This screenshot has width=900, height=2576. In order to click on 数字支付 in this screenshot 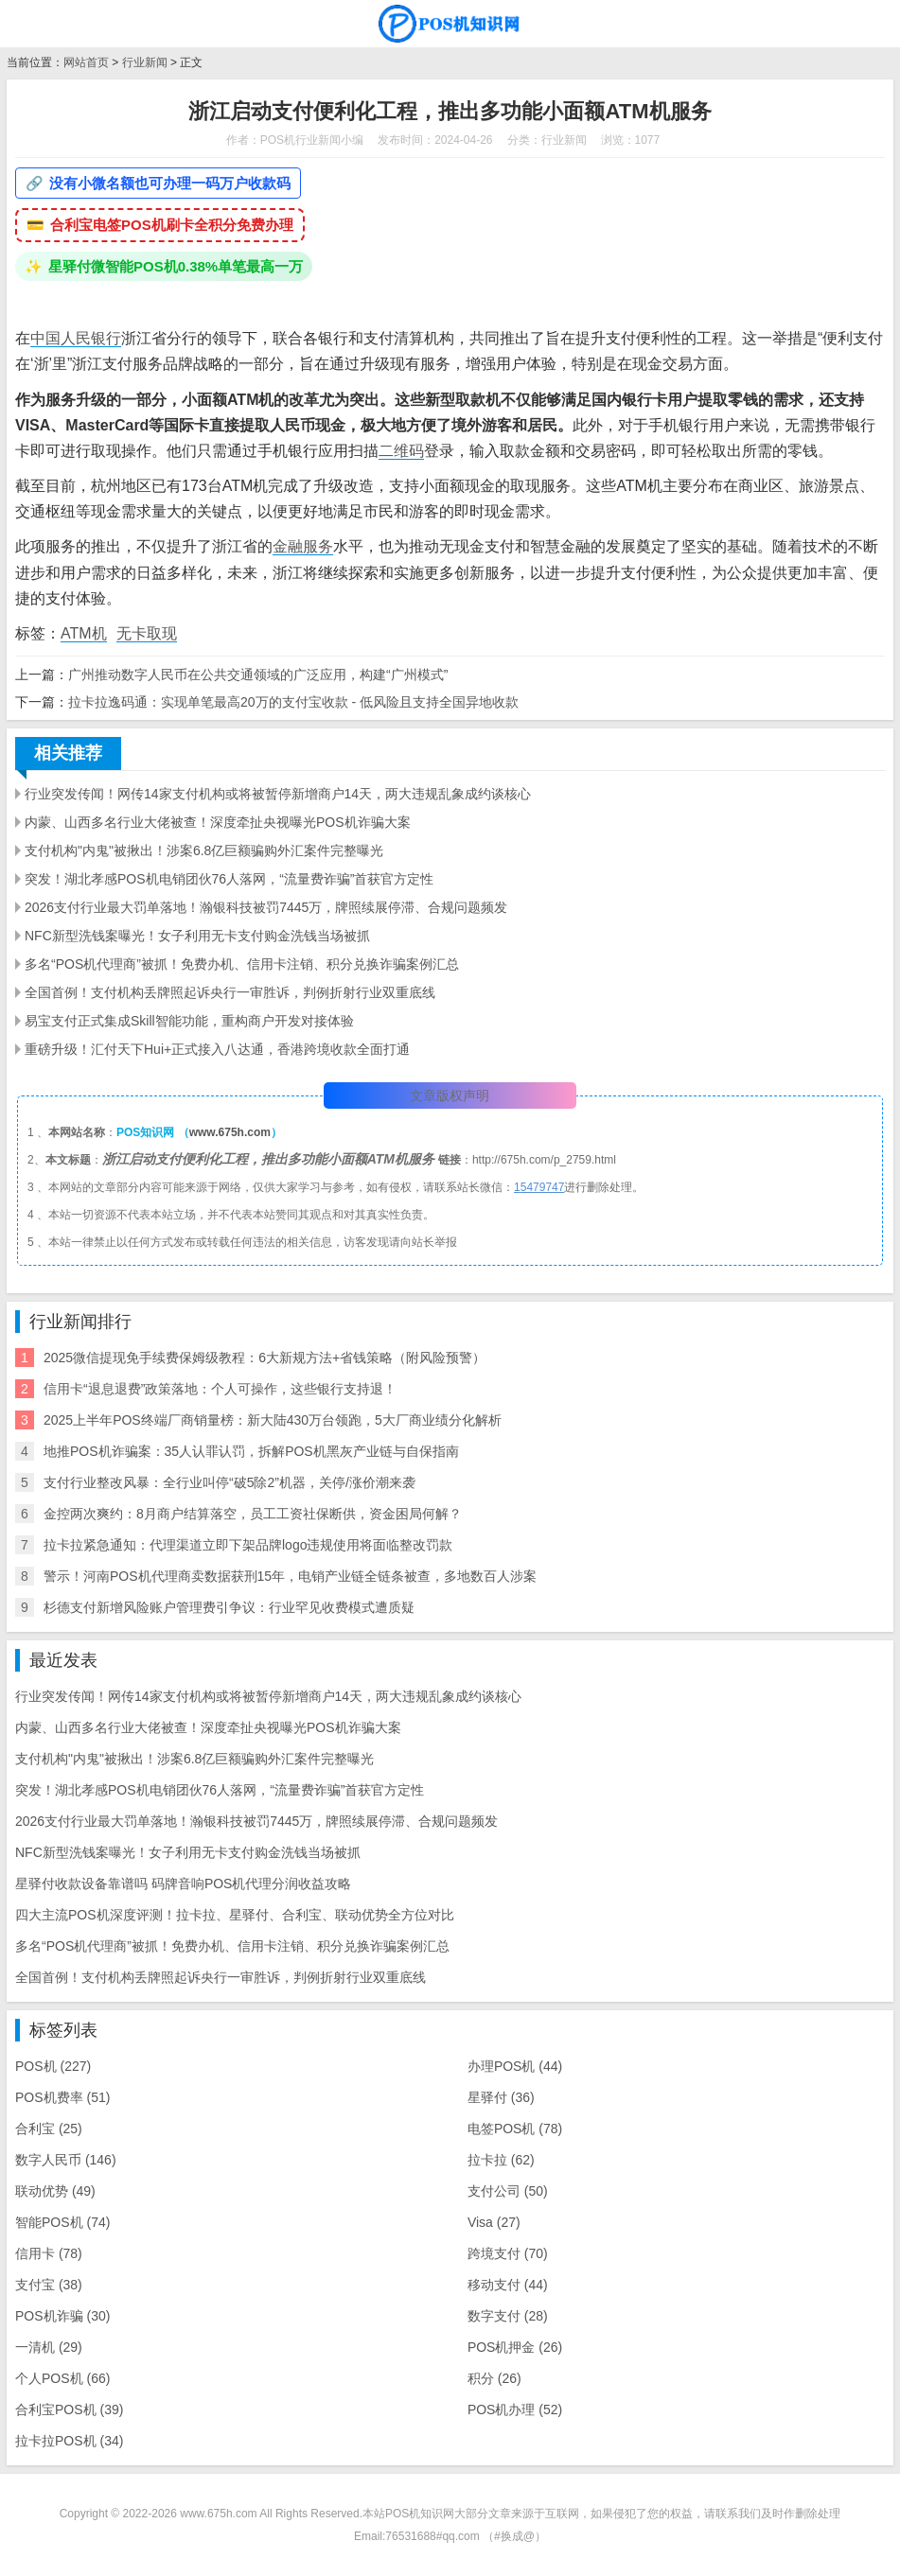, I will do `click(508, 2315)`.